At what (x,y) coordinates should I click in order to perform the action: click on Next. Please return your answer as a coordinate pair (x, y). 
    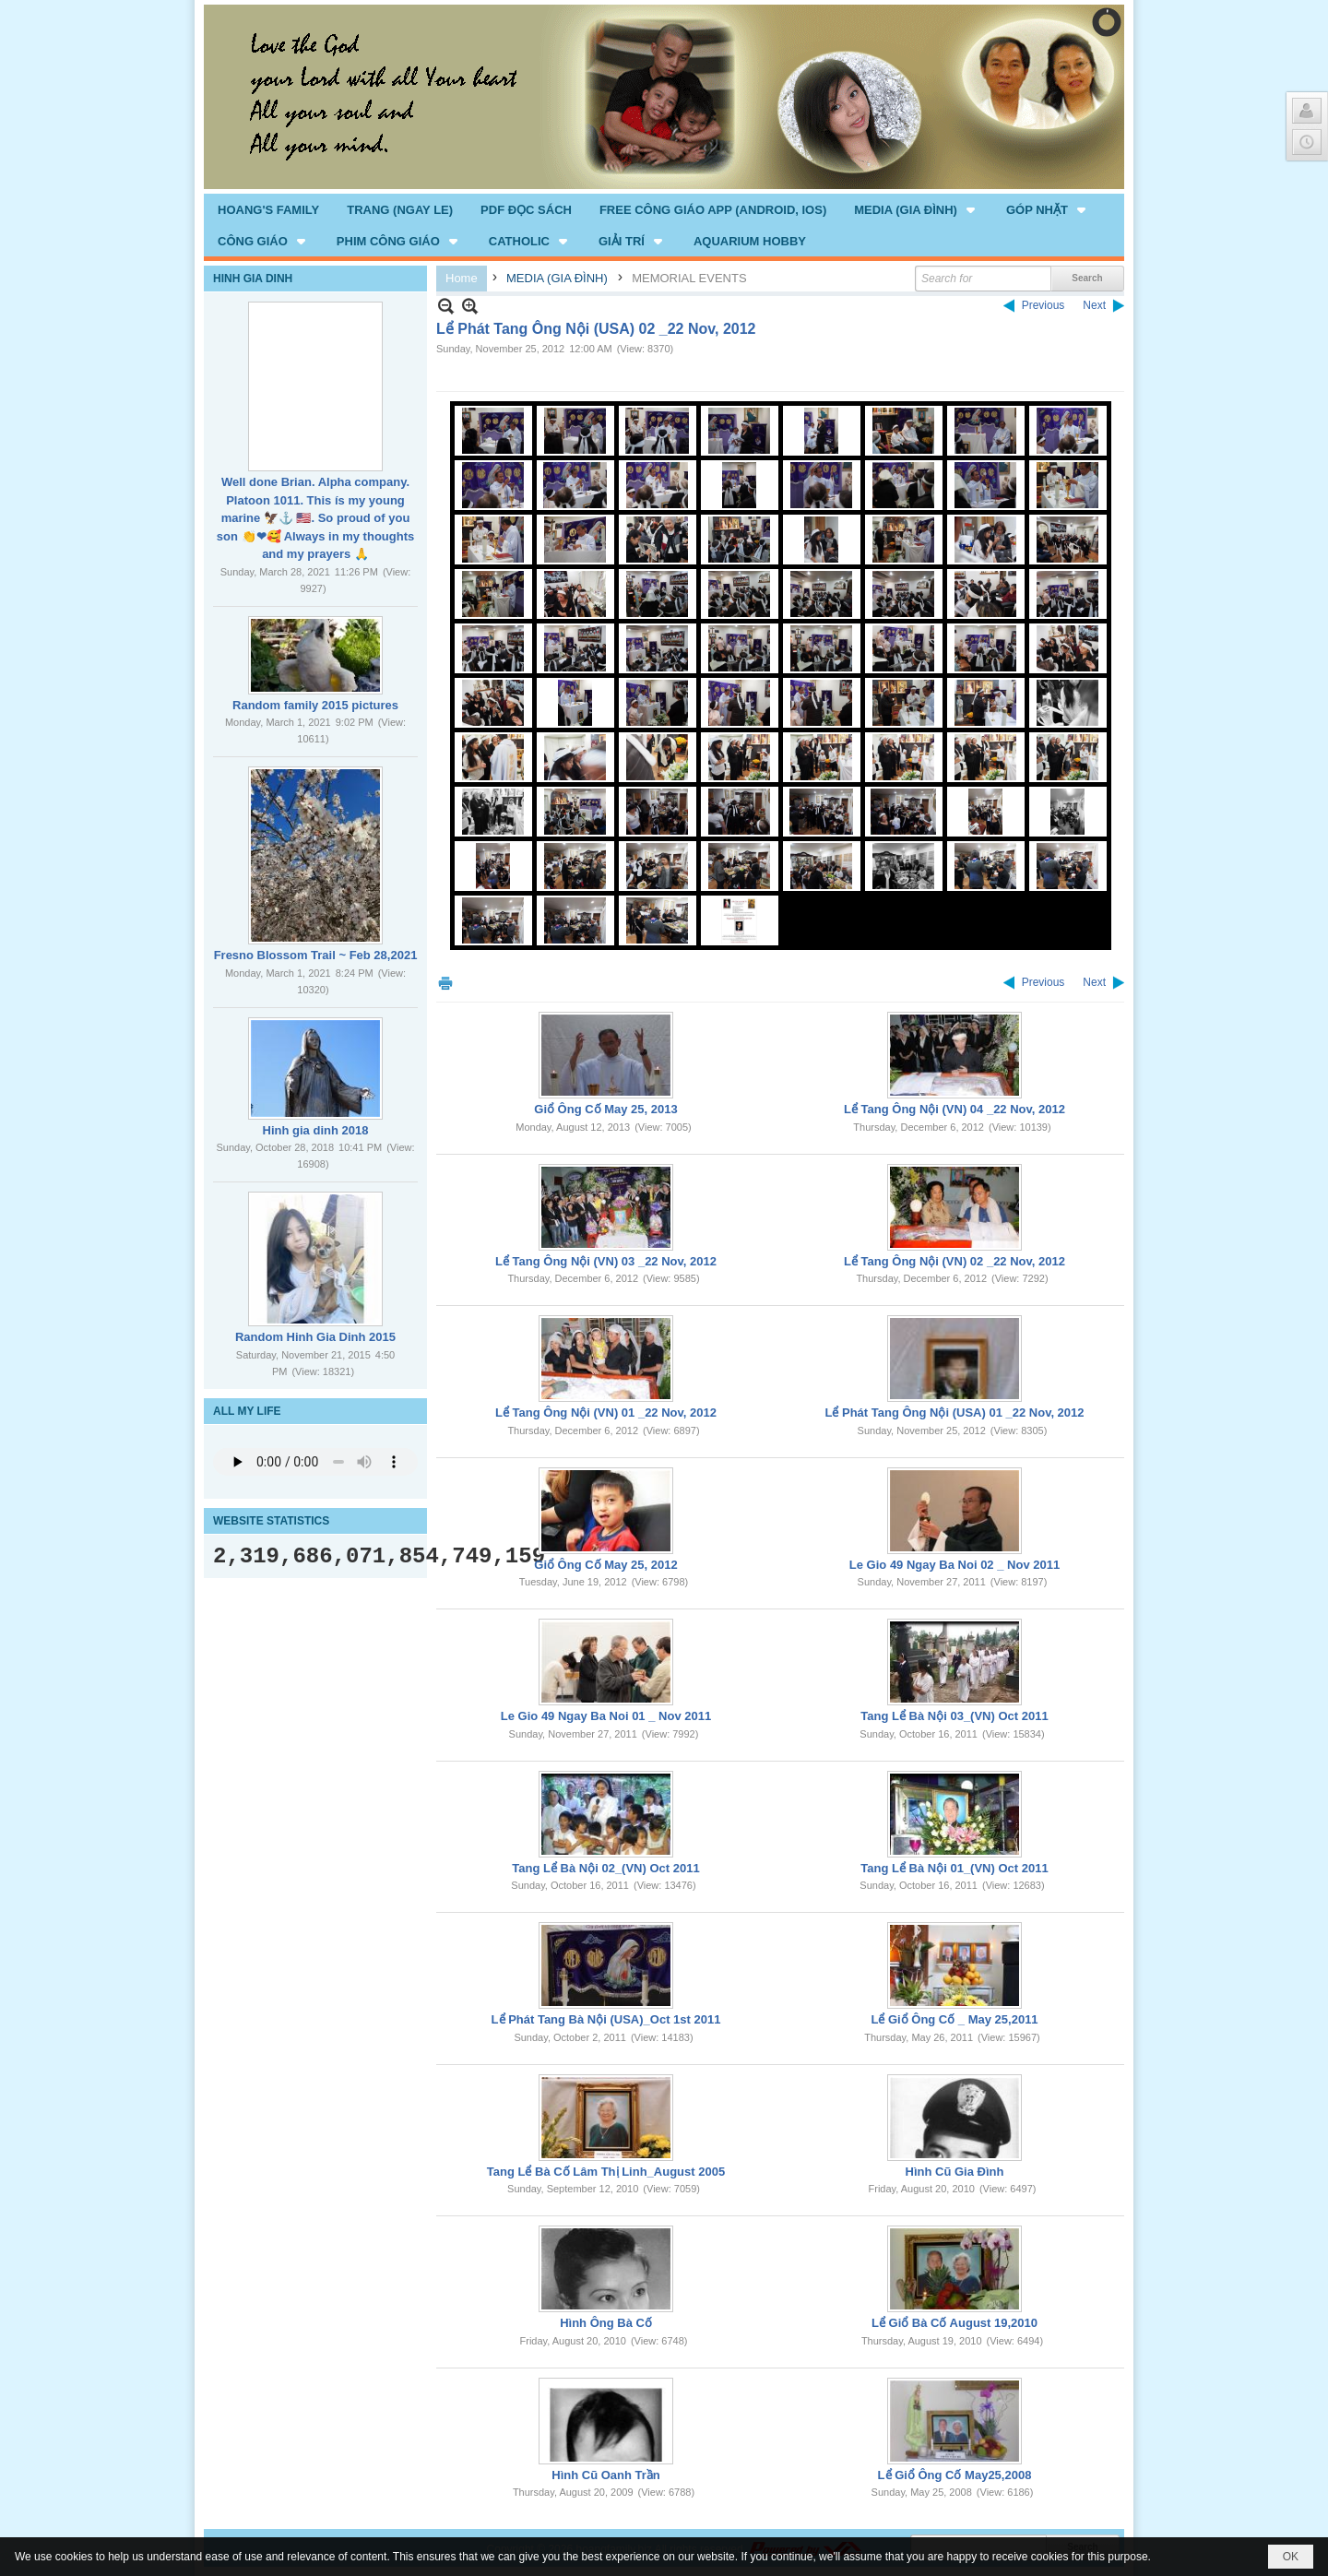
    Looking at the image, I should click on (1094, 305).